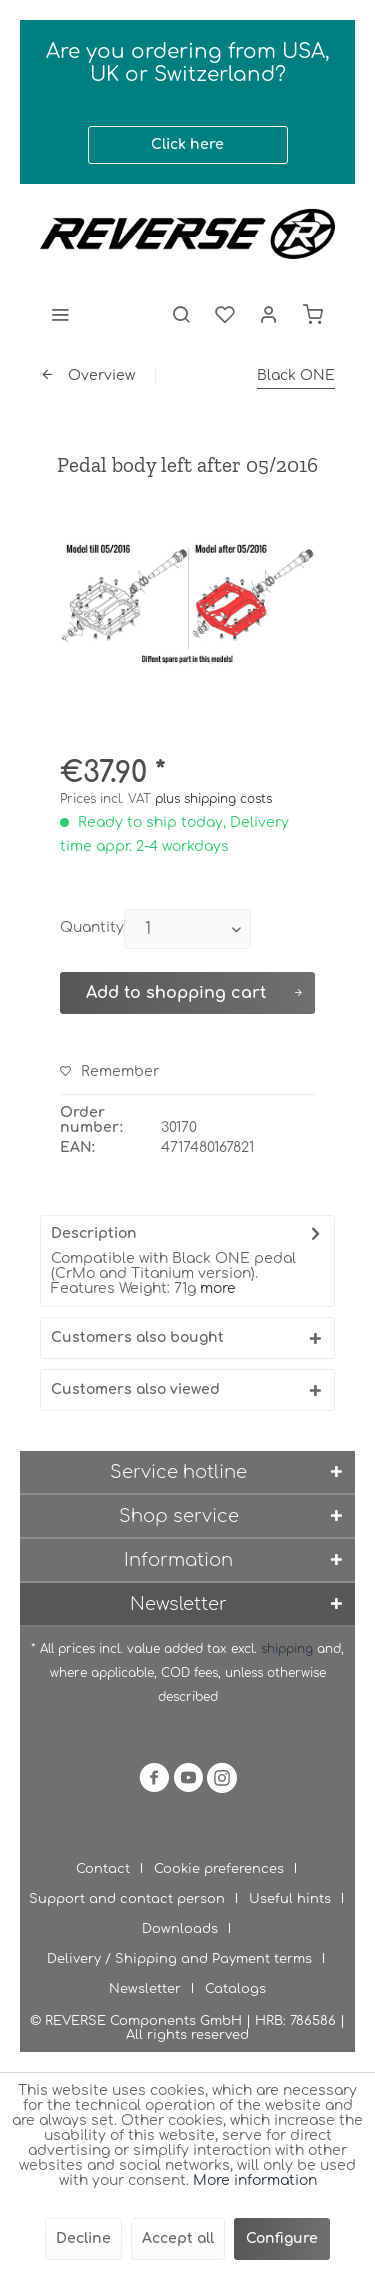 The image size is (375, 2270). I want to click on Customers also bought, so click(137, 1337).